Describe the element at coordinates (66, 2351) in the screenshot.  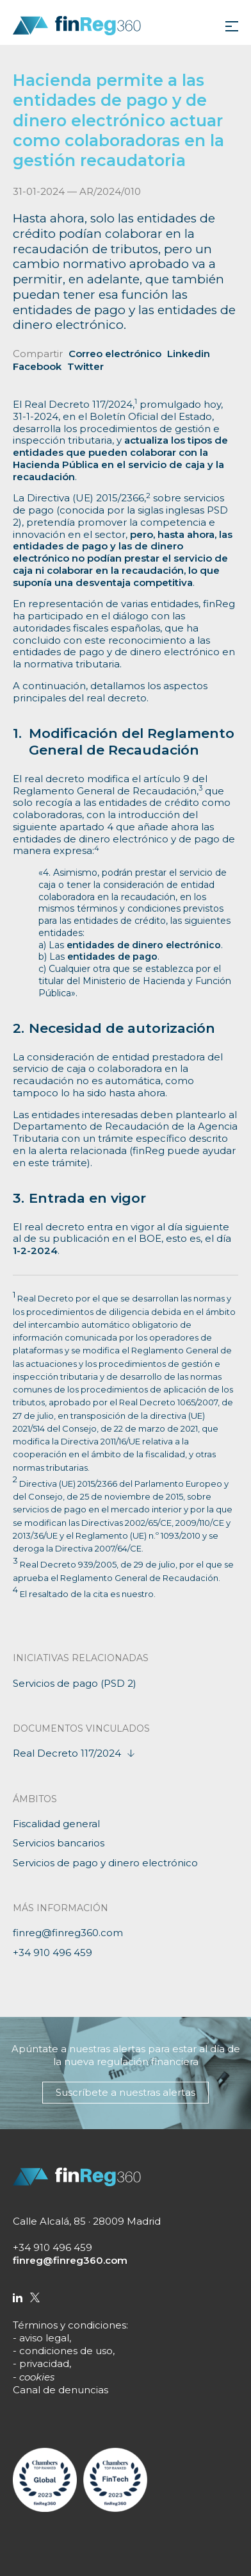
I see `condiciones de uso` at that location.